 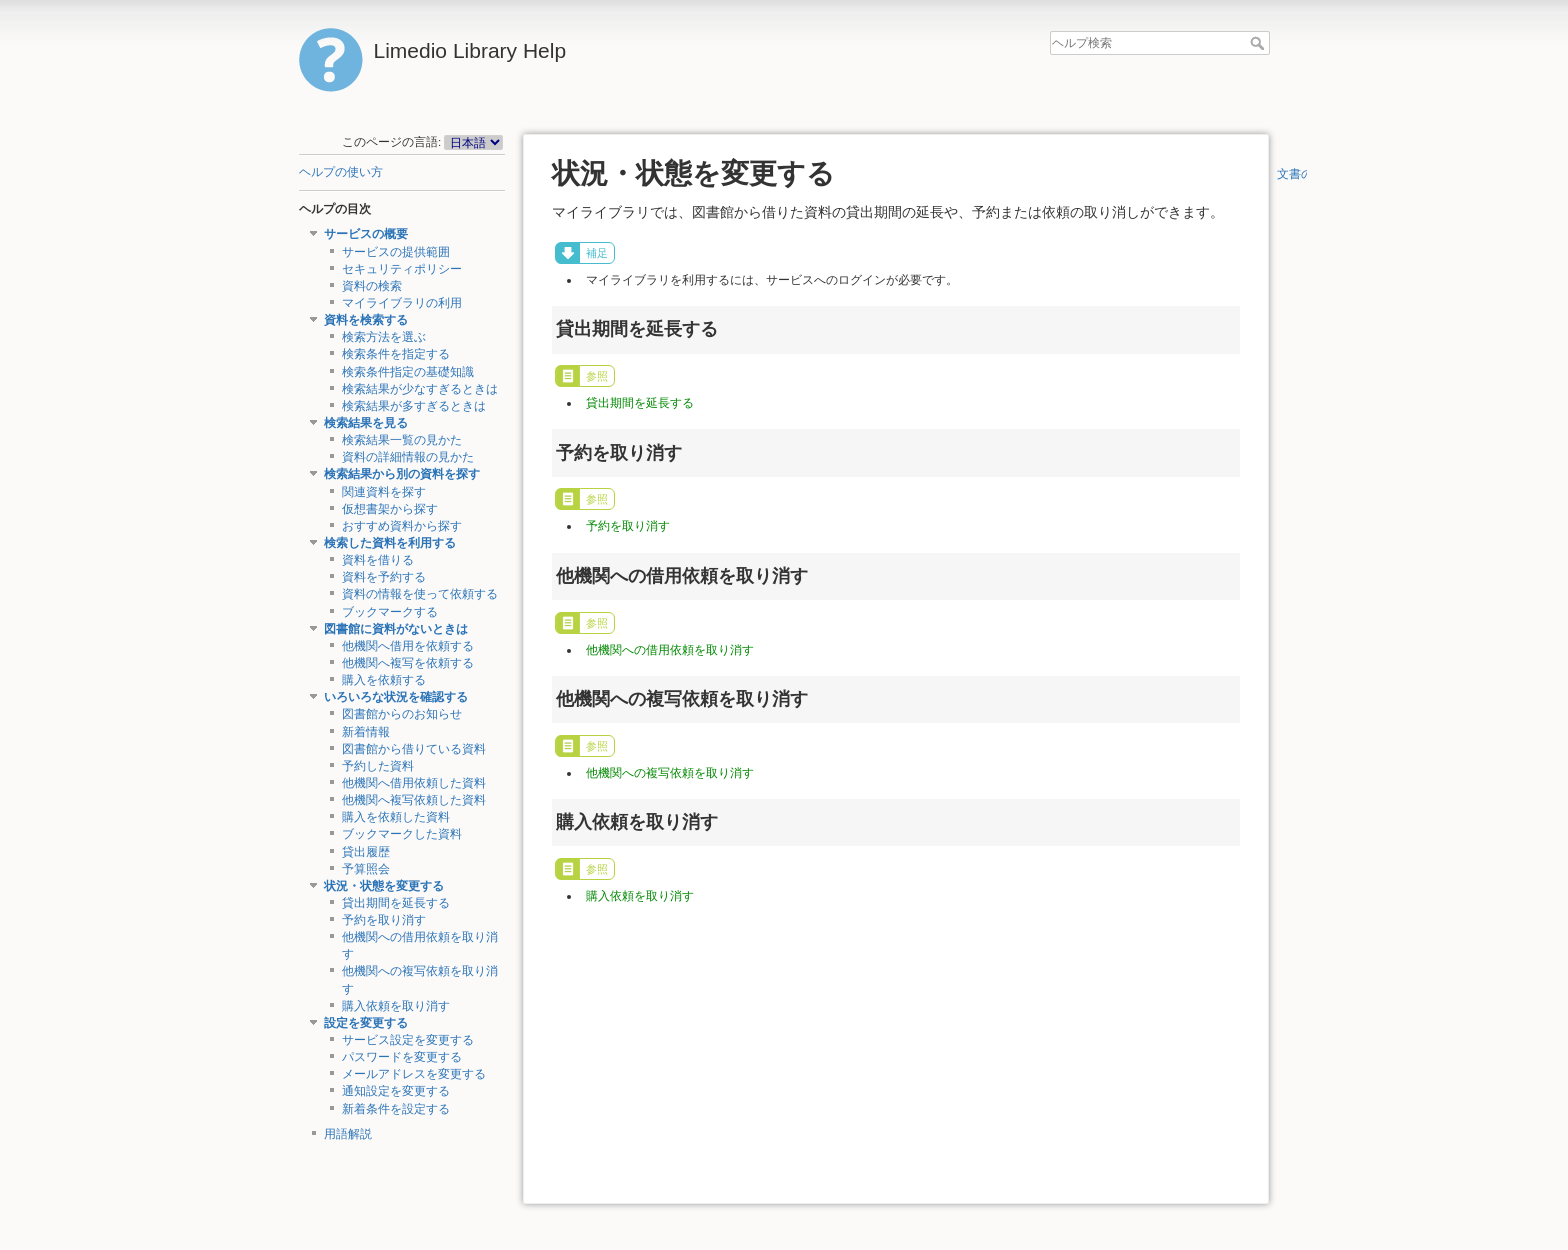 What do you see at coordinates (366, 234) in the screenshot?
I see `サービスの概要` at bounding box center [366, 234].